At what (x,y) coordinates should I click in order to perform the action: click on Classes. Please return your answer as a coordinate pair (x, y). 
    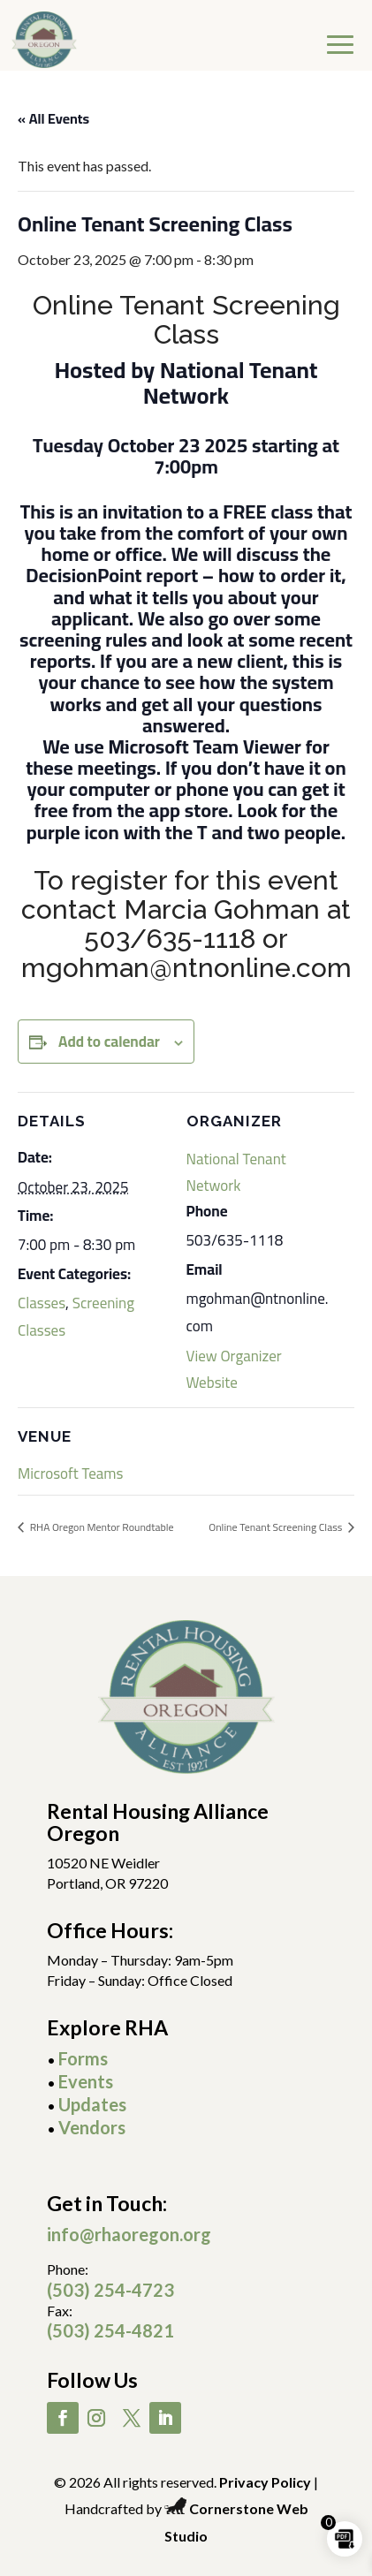
    Looking at the image, I should click on (41, 1303).